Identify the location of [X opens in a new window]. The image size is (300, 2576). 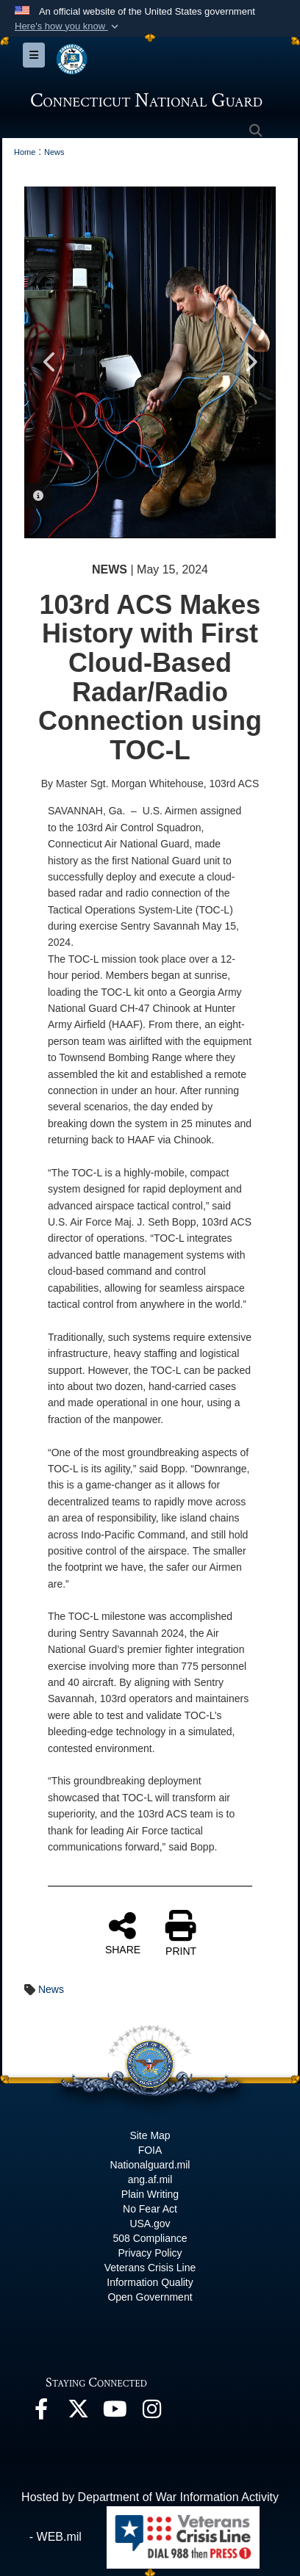
(78, 2412).